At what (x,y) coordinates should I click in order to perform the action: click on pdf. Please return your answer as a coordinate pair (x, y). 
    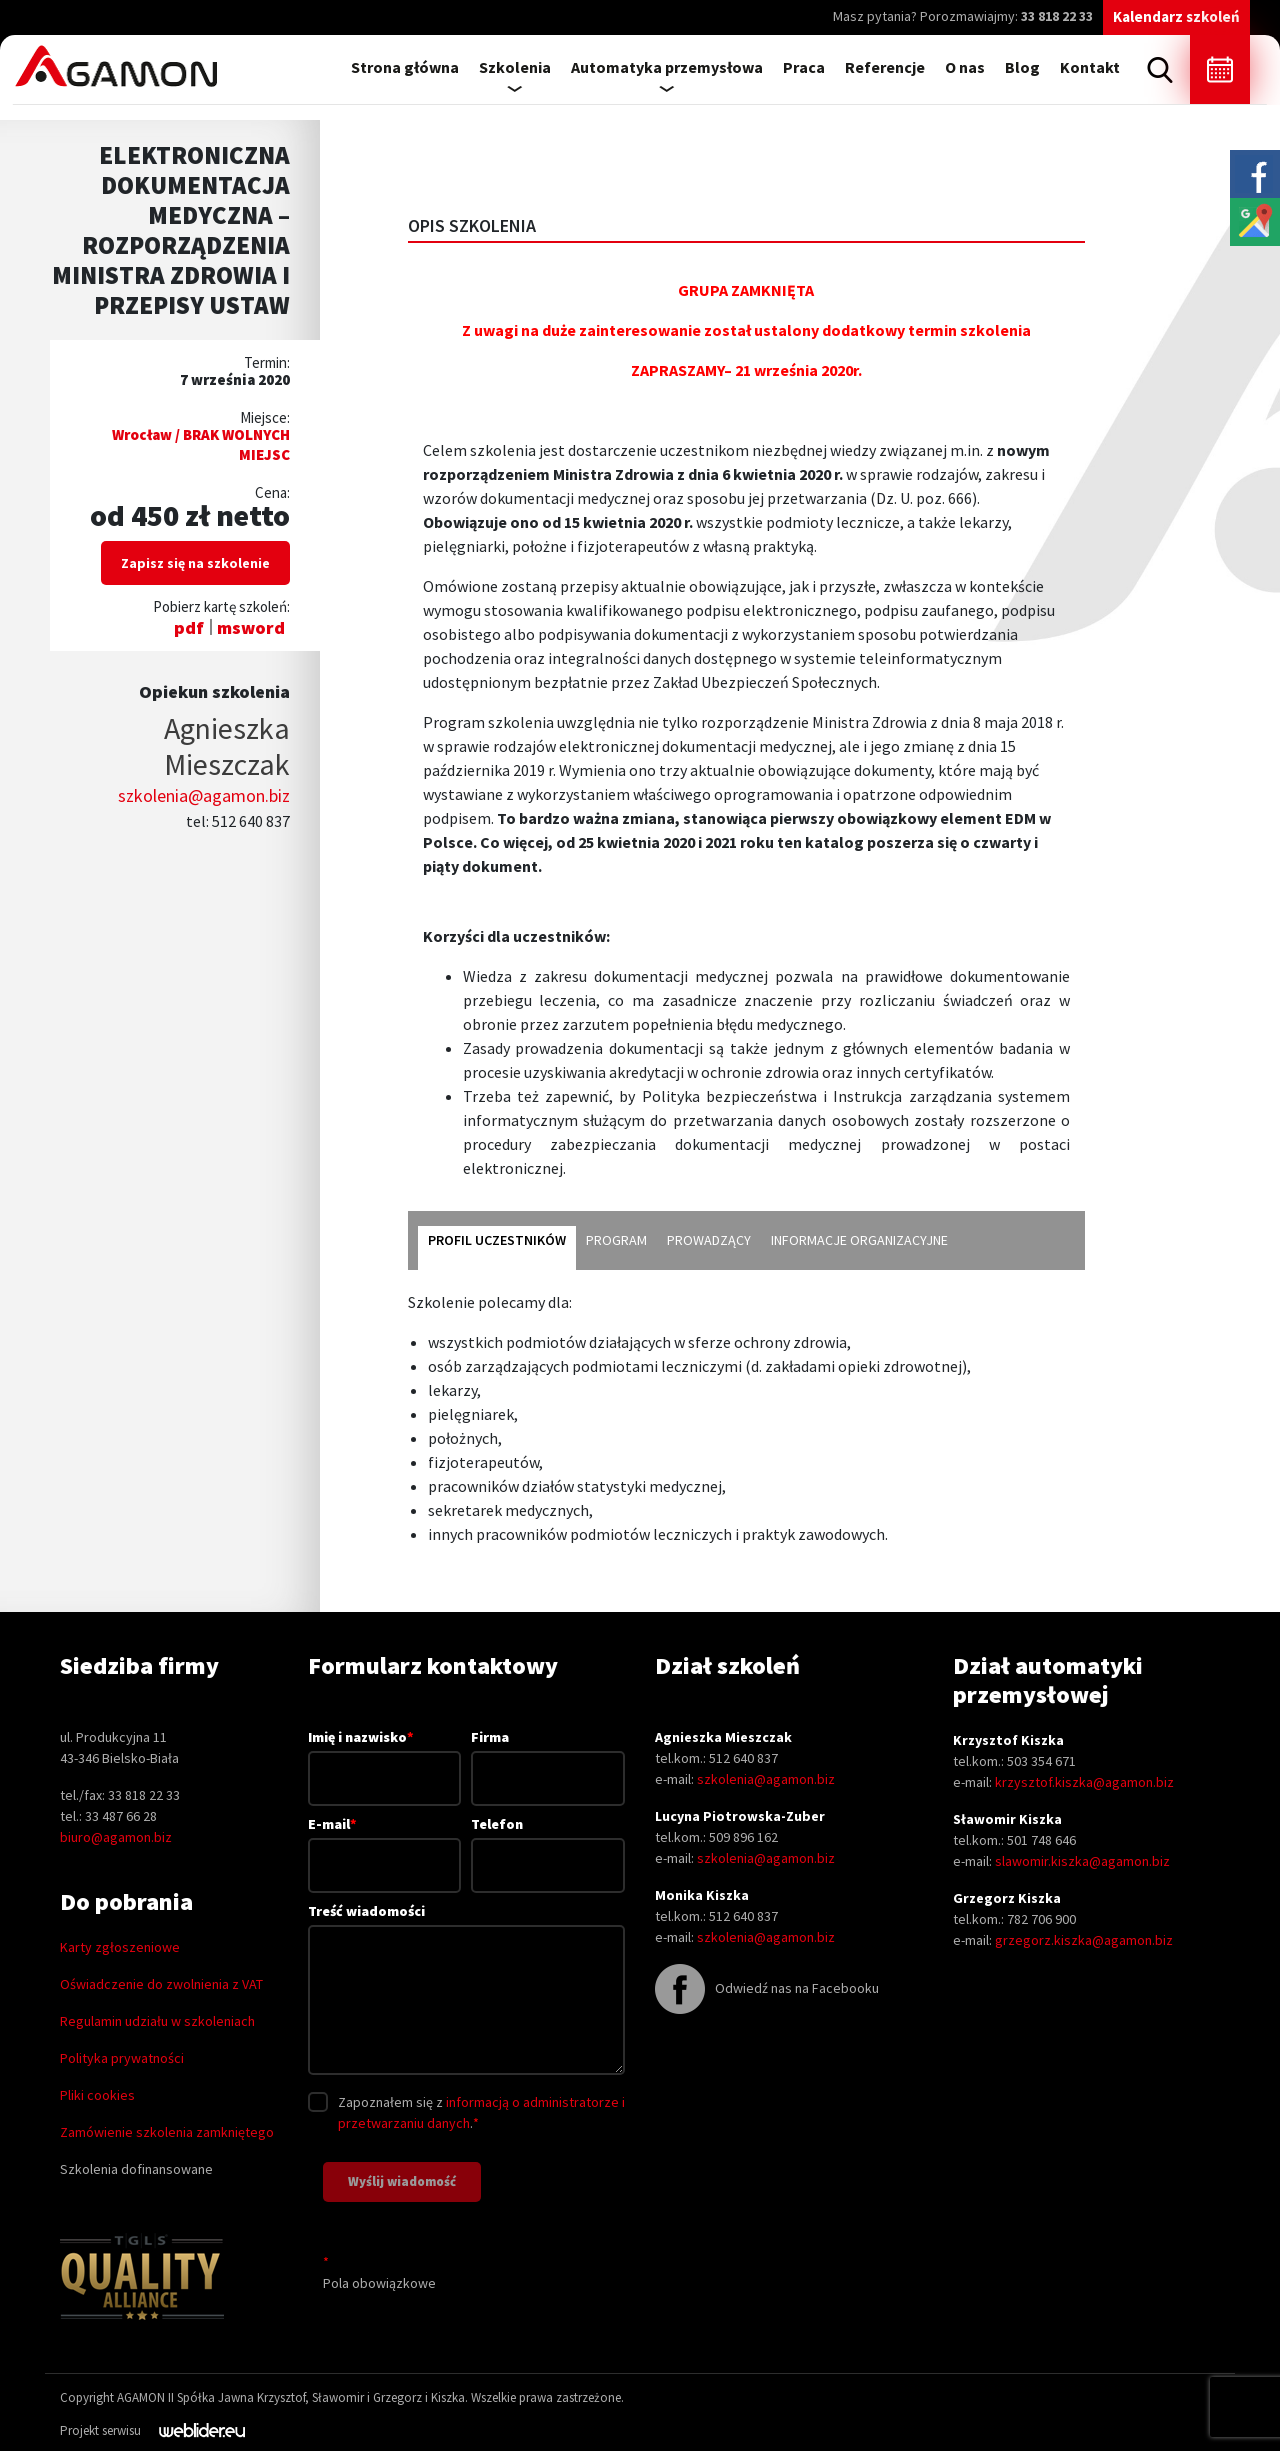
    Looking at the image, I should click on (189, 627).